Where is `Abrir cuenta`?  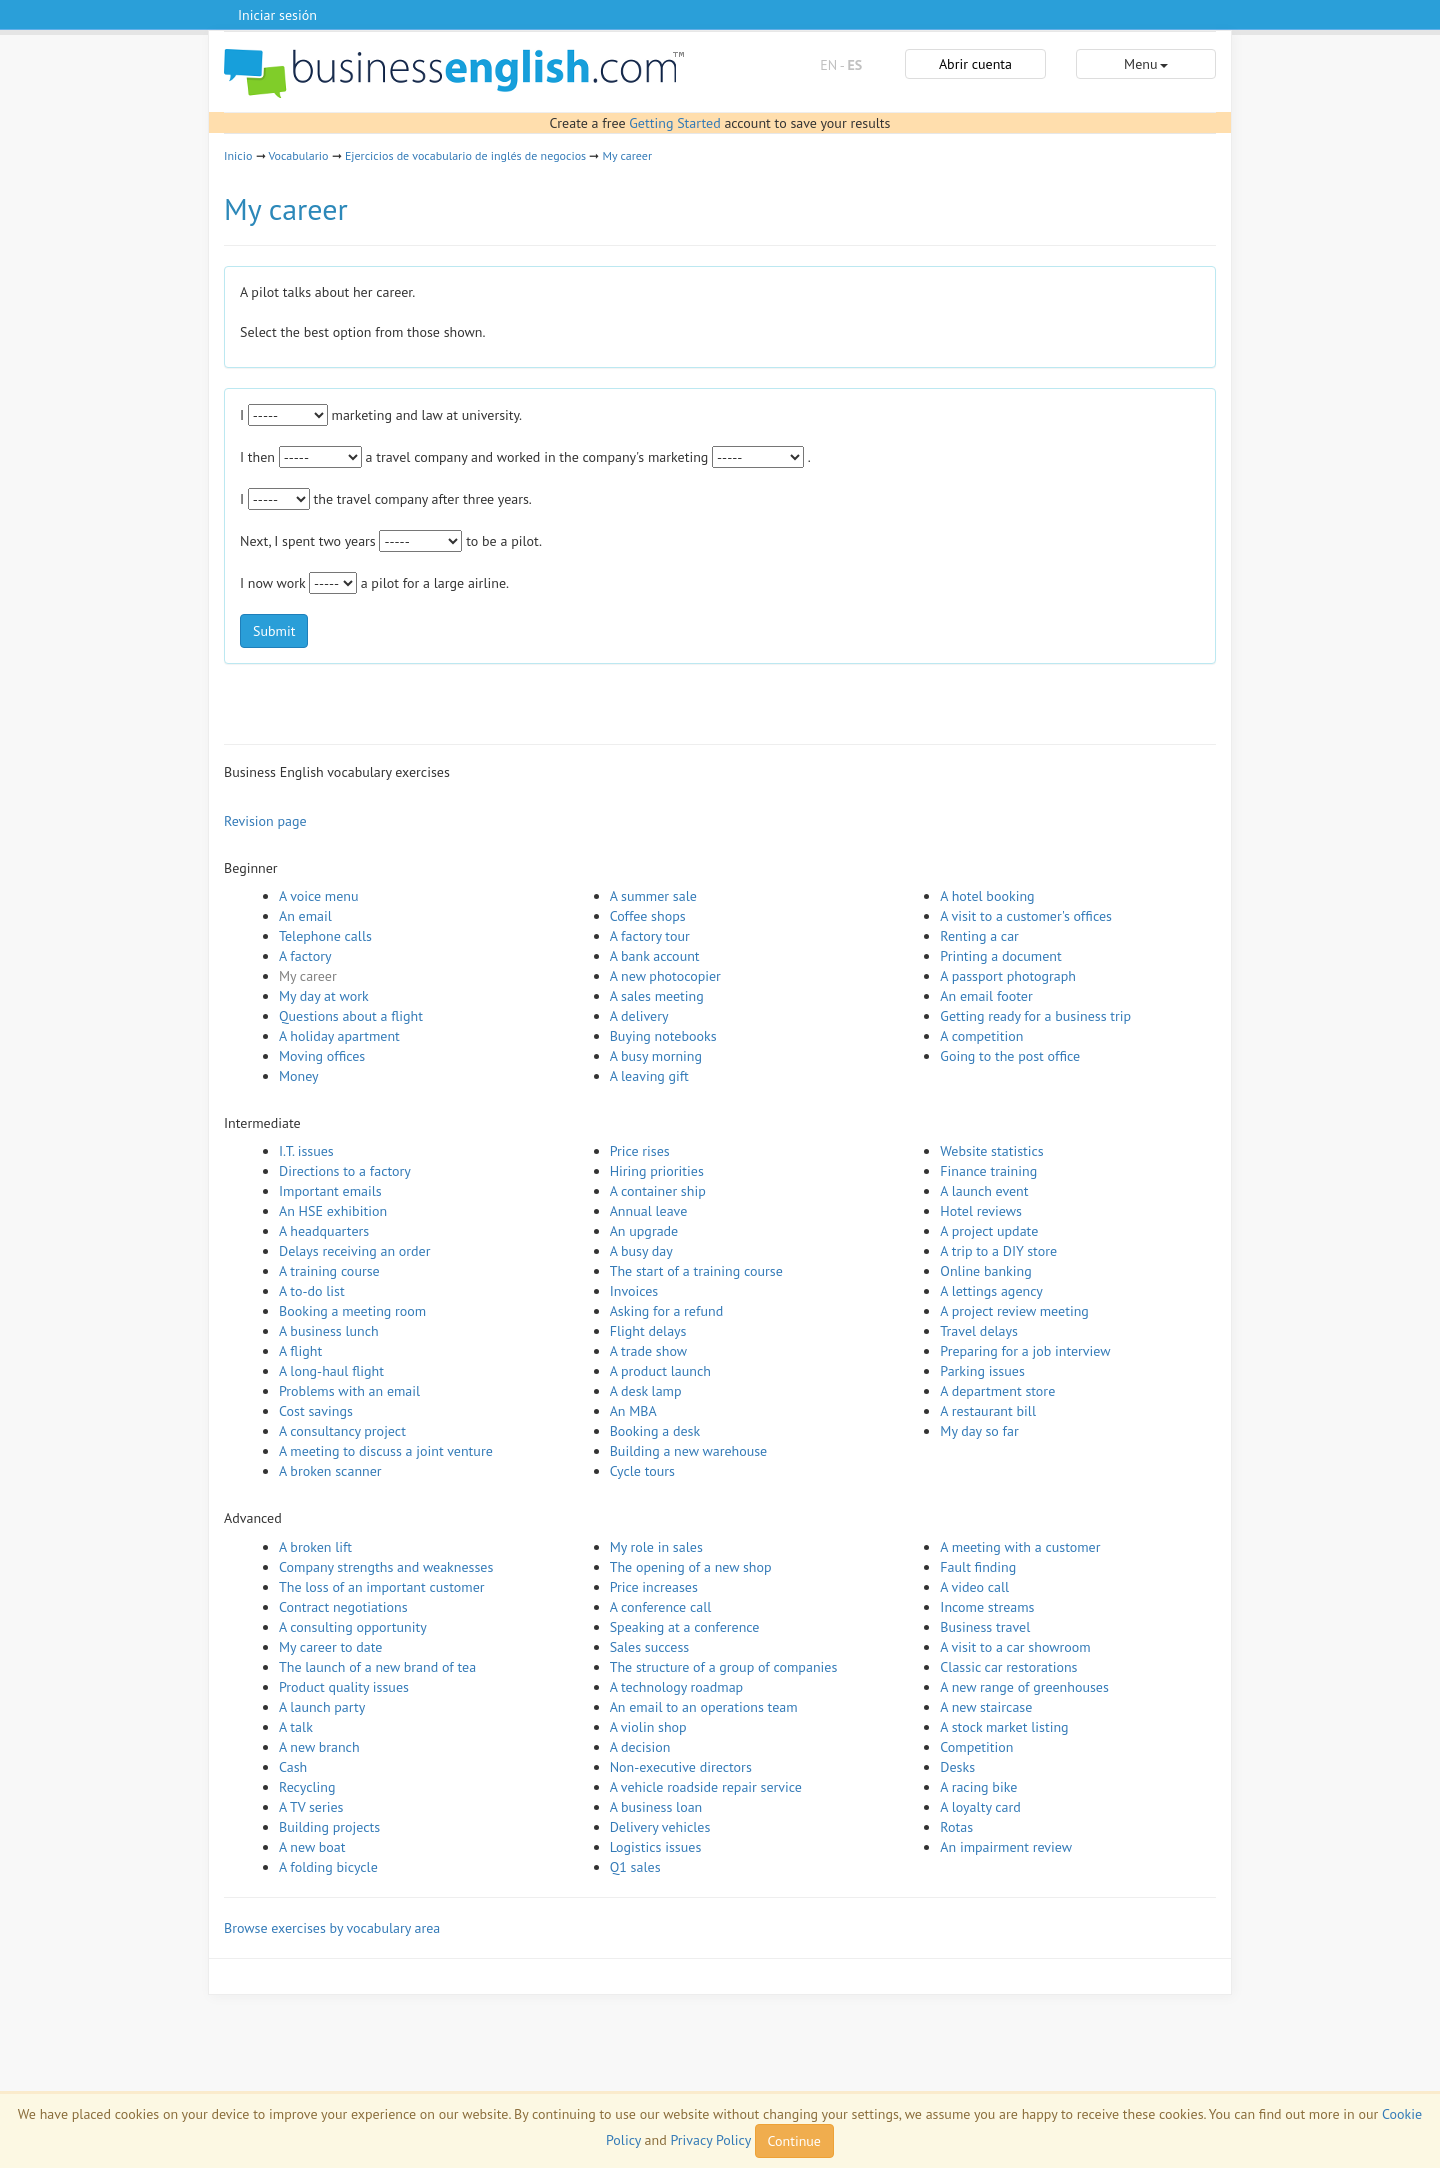
Abrir cuenta is located at coordinates (975, 64).